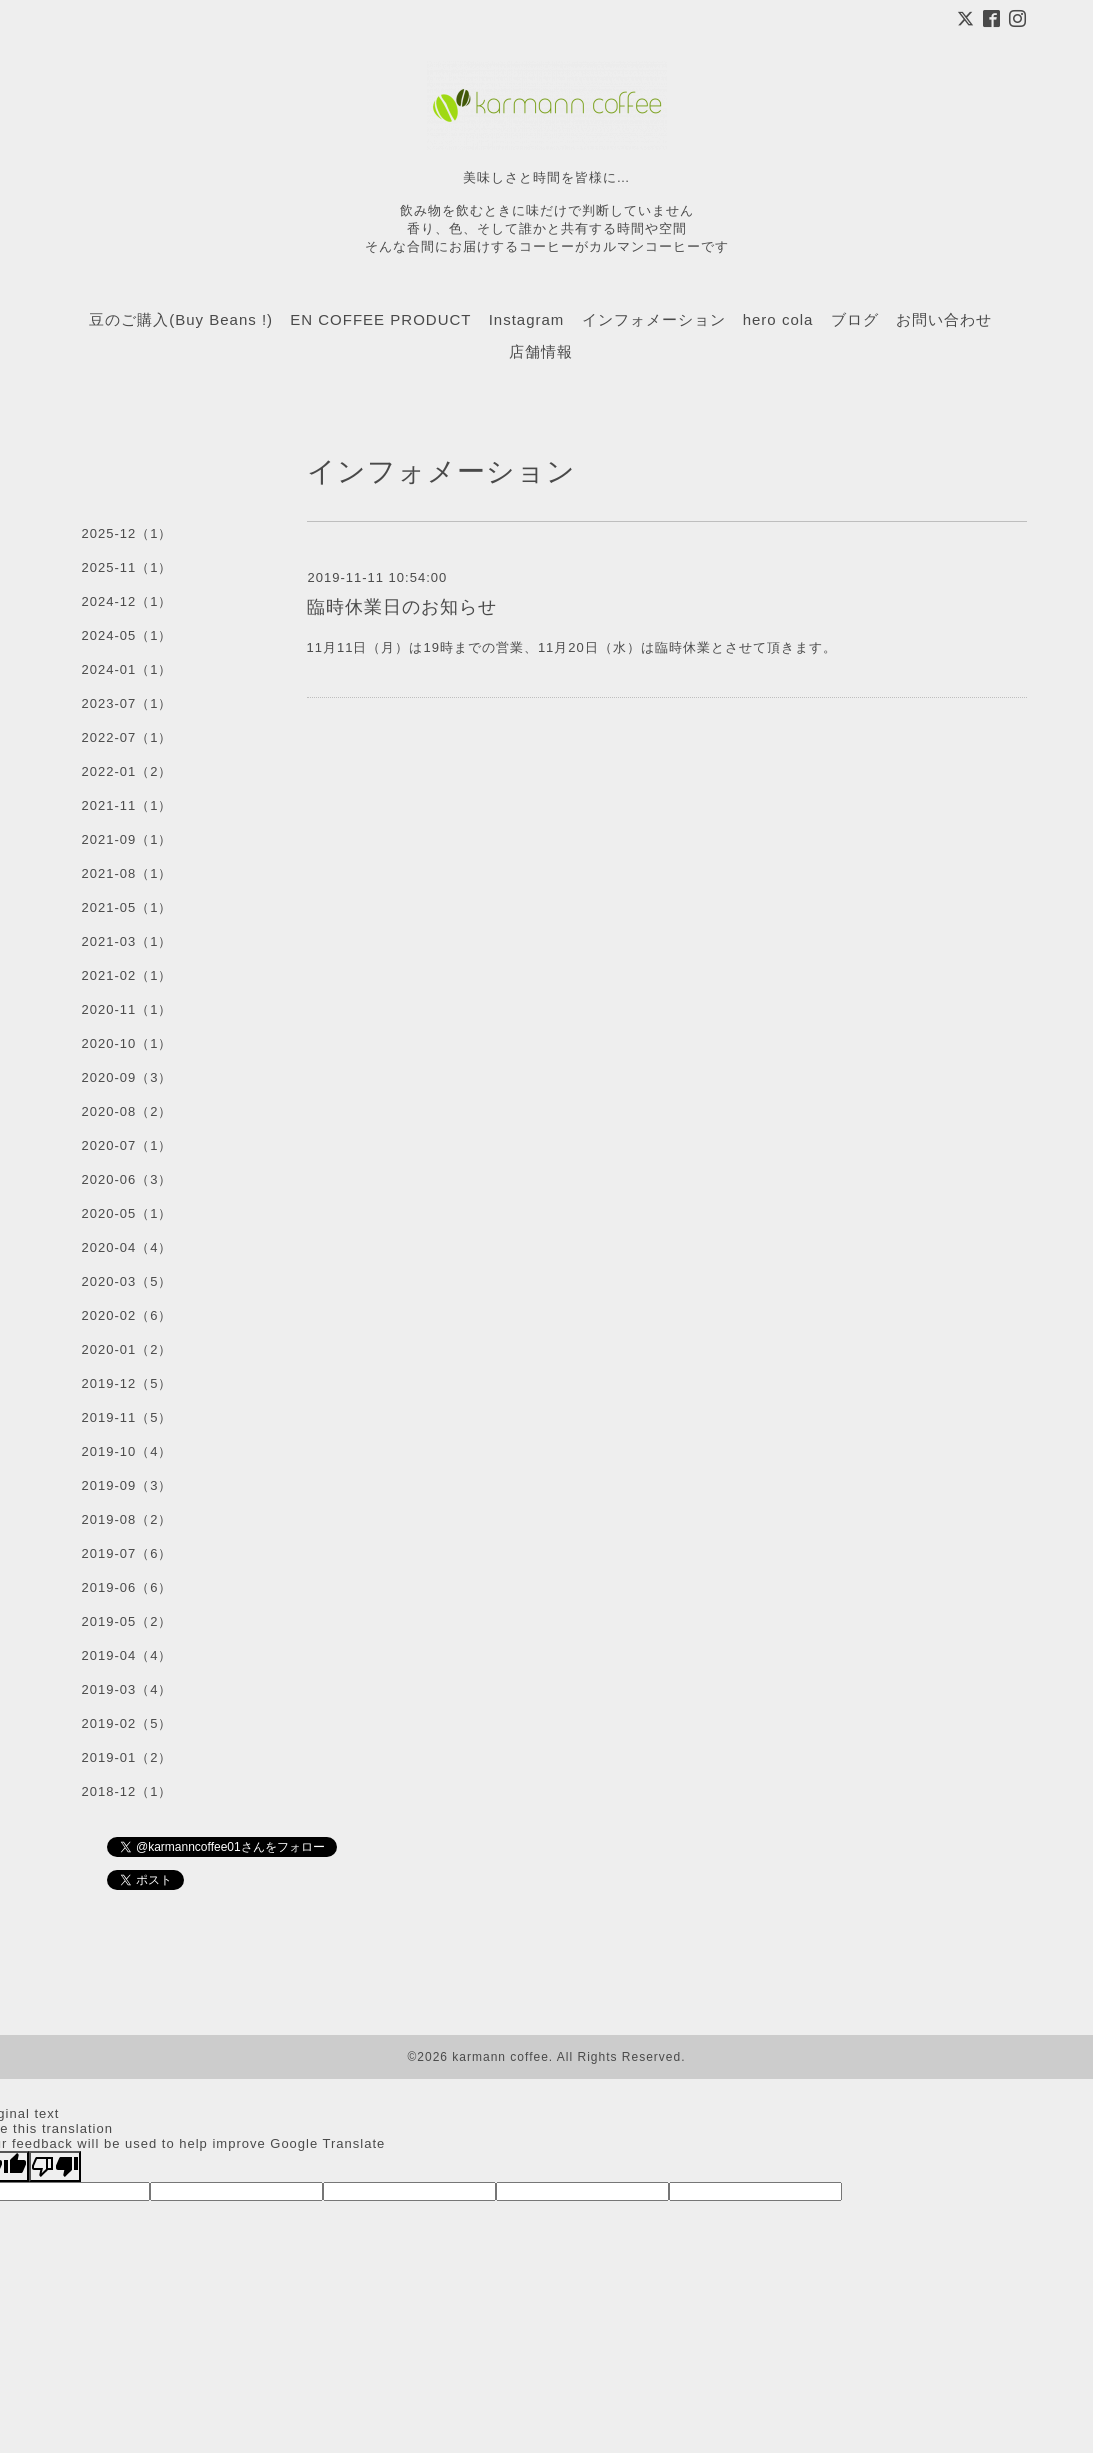 The width and height of the screenshot is (1093, 2453). I want to click on 2024-12（1）, so click(127, 601).